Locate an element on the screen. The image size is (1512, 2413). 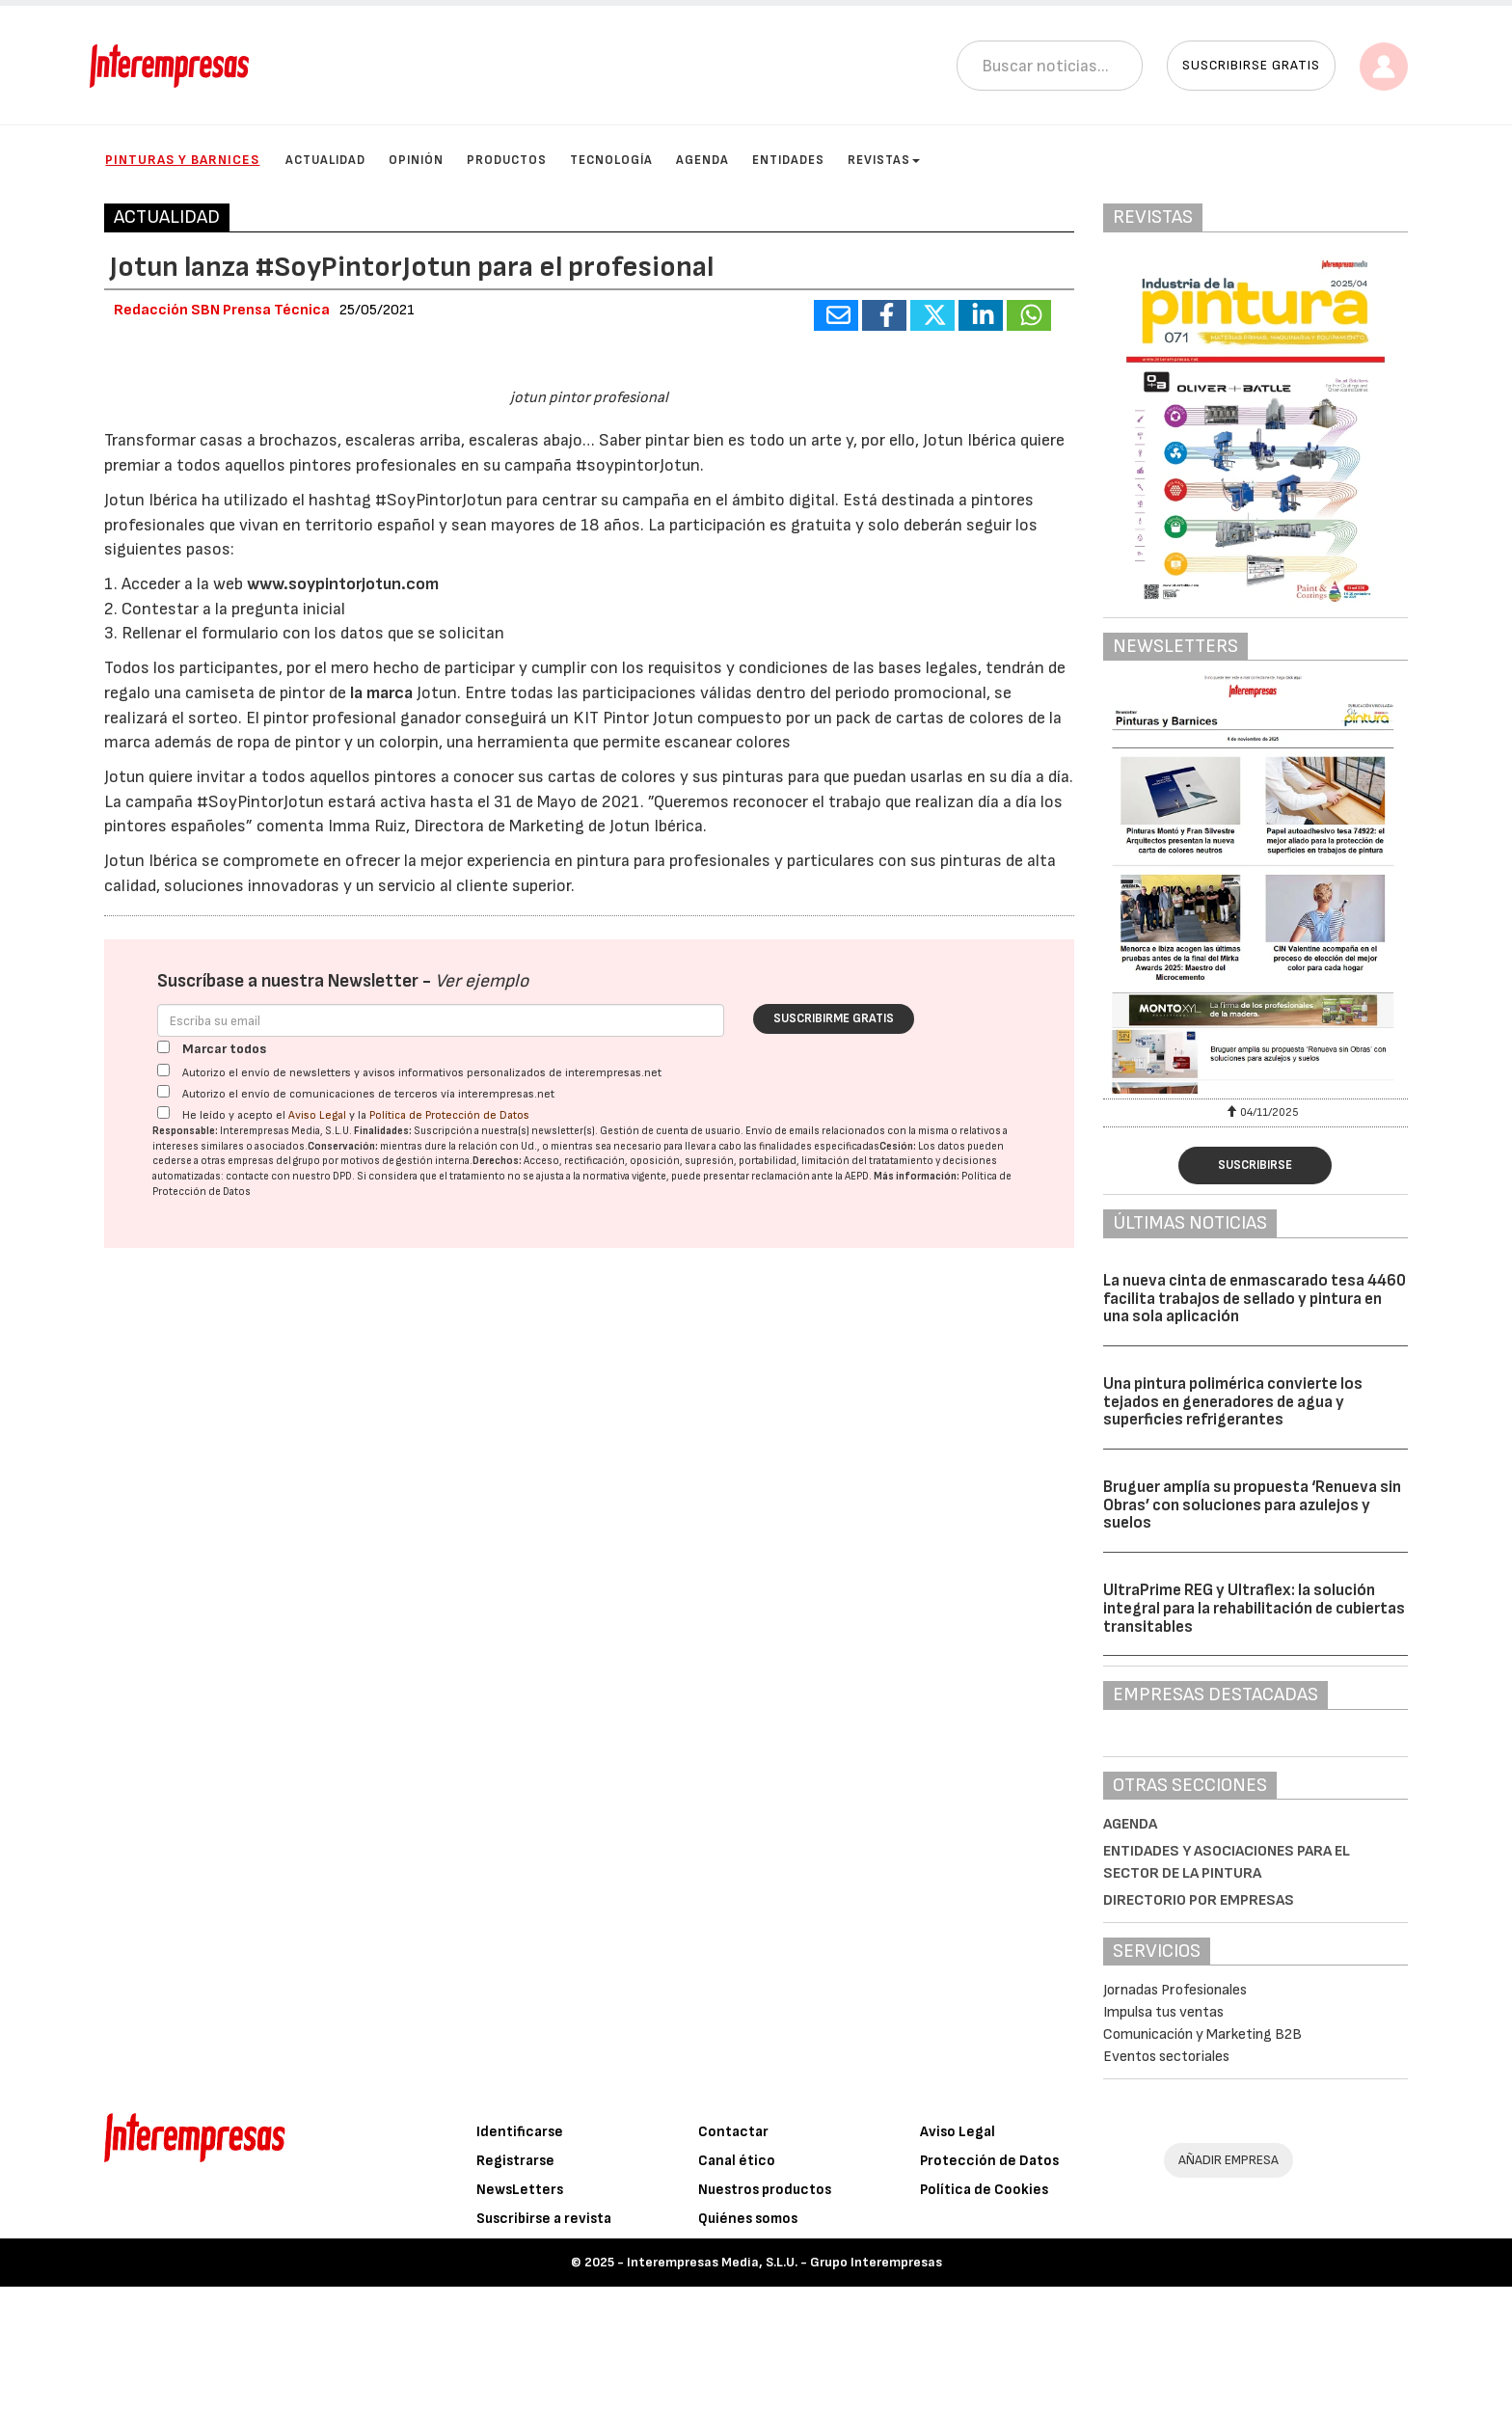
Suscribirme gratis is located at coordinates (833, 1467).